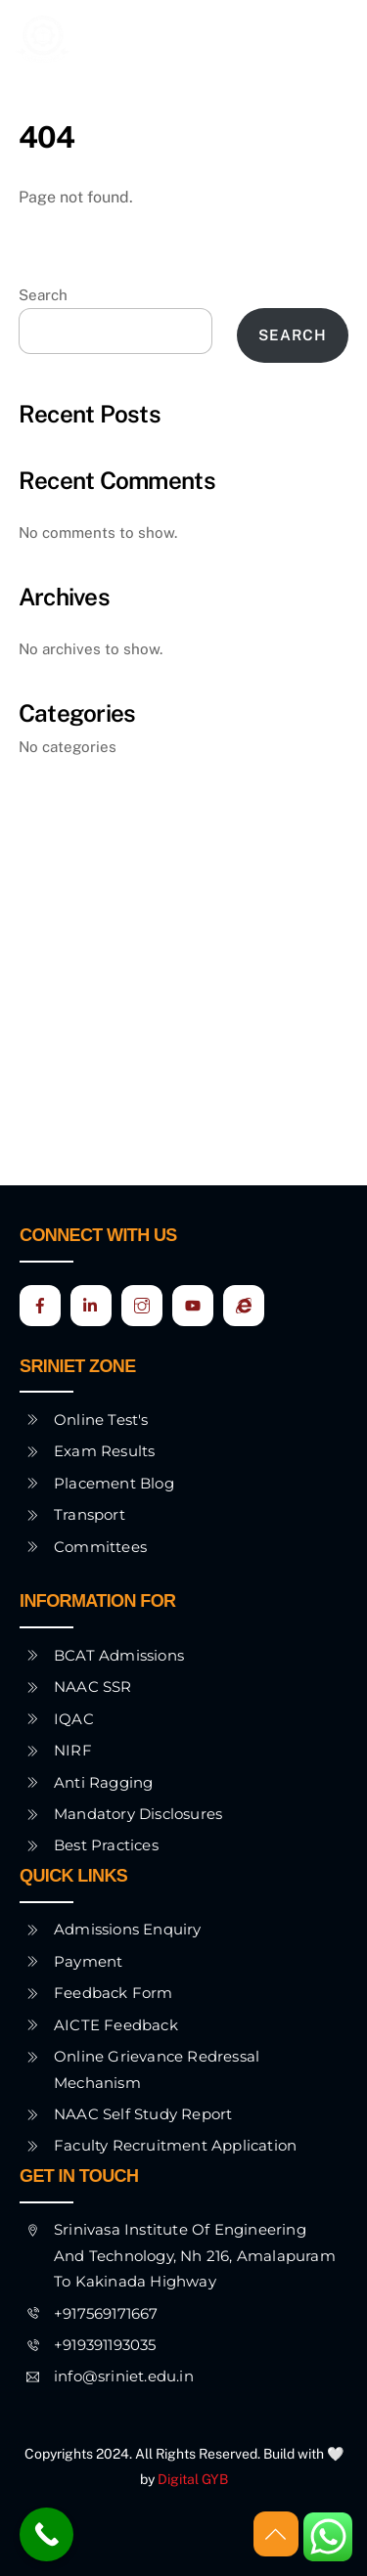 The height and width of the screenshot is (2576, 367). I want to click on [Call Now Button], so click(46, 2534).